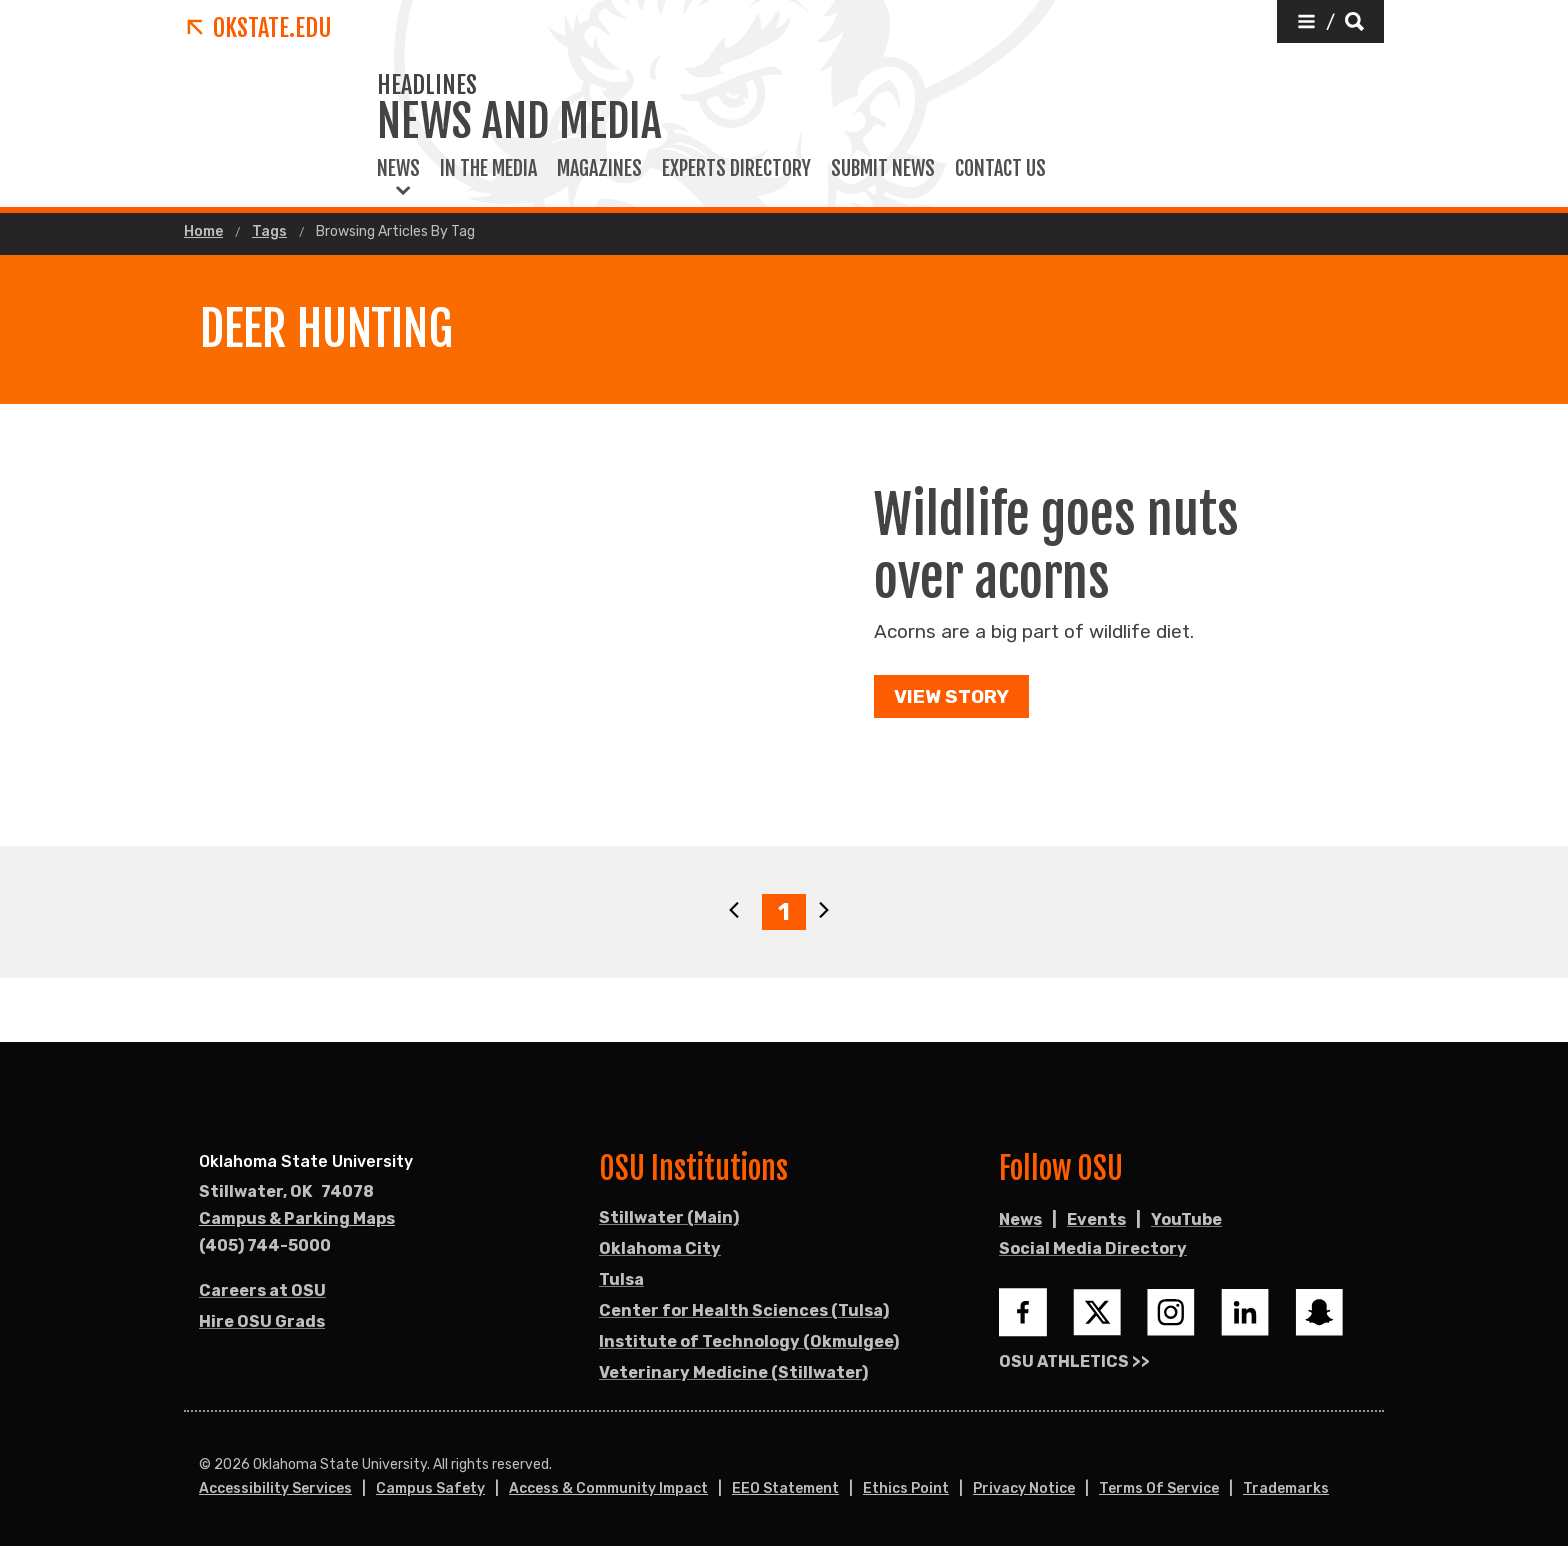 Image resolution: width=1568 pixels, height=1546 pixels. I want to click on Experts Directory, so click(736, 169).